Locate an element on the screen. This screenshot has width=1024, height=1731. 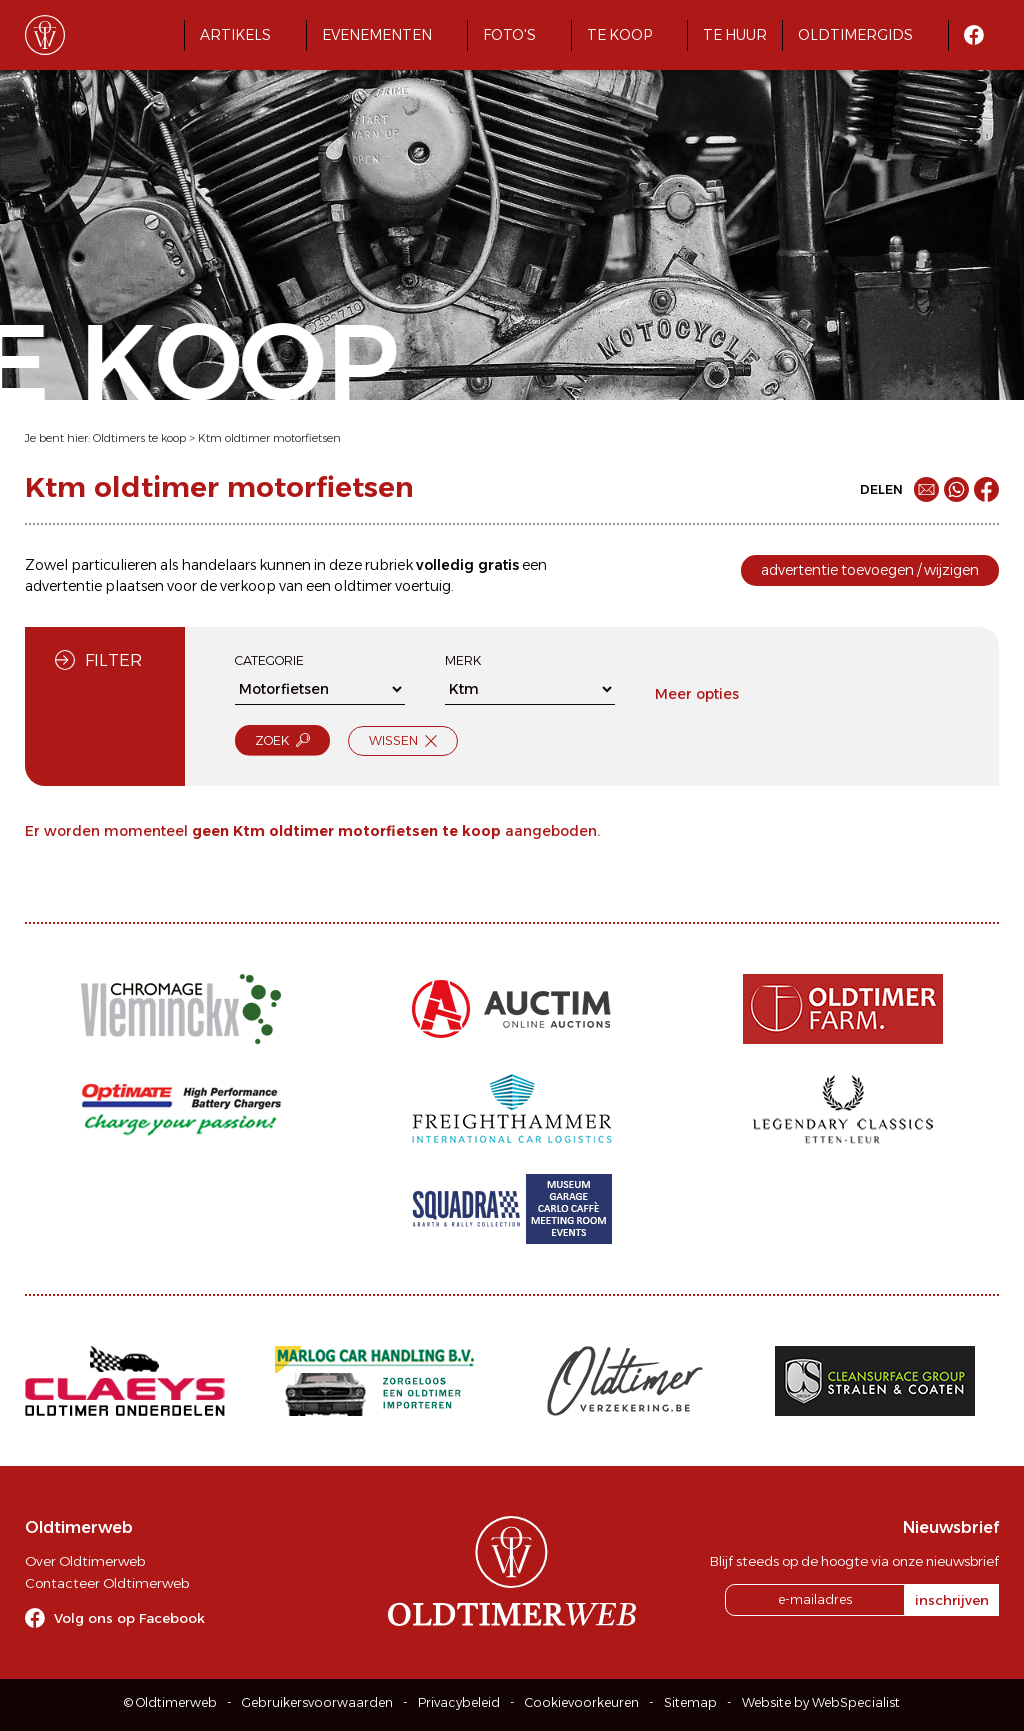
Contacteer Oldtimerweb is located at coordinates (107, 1583).